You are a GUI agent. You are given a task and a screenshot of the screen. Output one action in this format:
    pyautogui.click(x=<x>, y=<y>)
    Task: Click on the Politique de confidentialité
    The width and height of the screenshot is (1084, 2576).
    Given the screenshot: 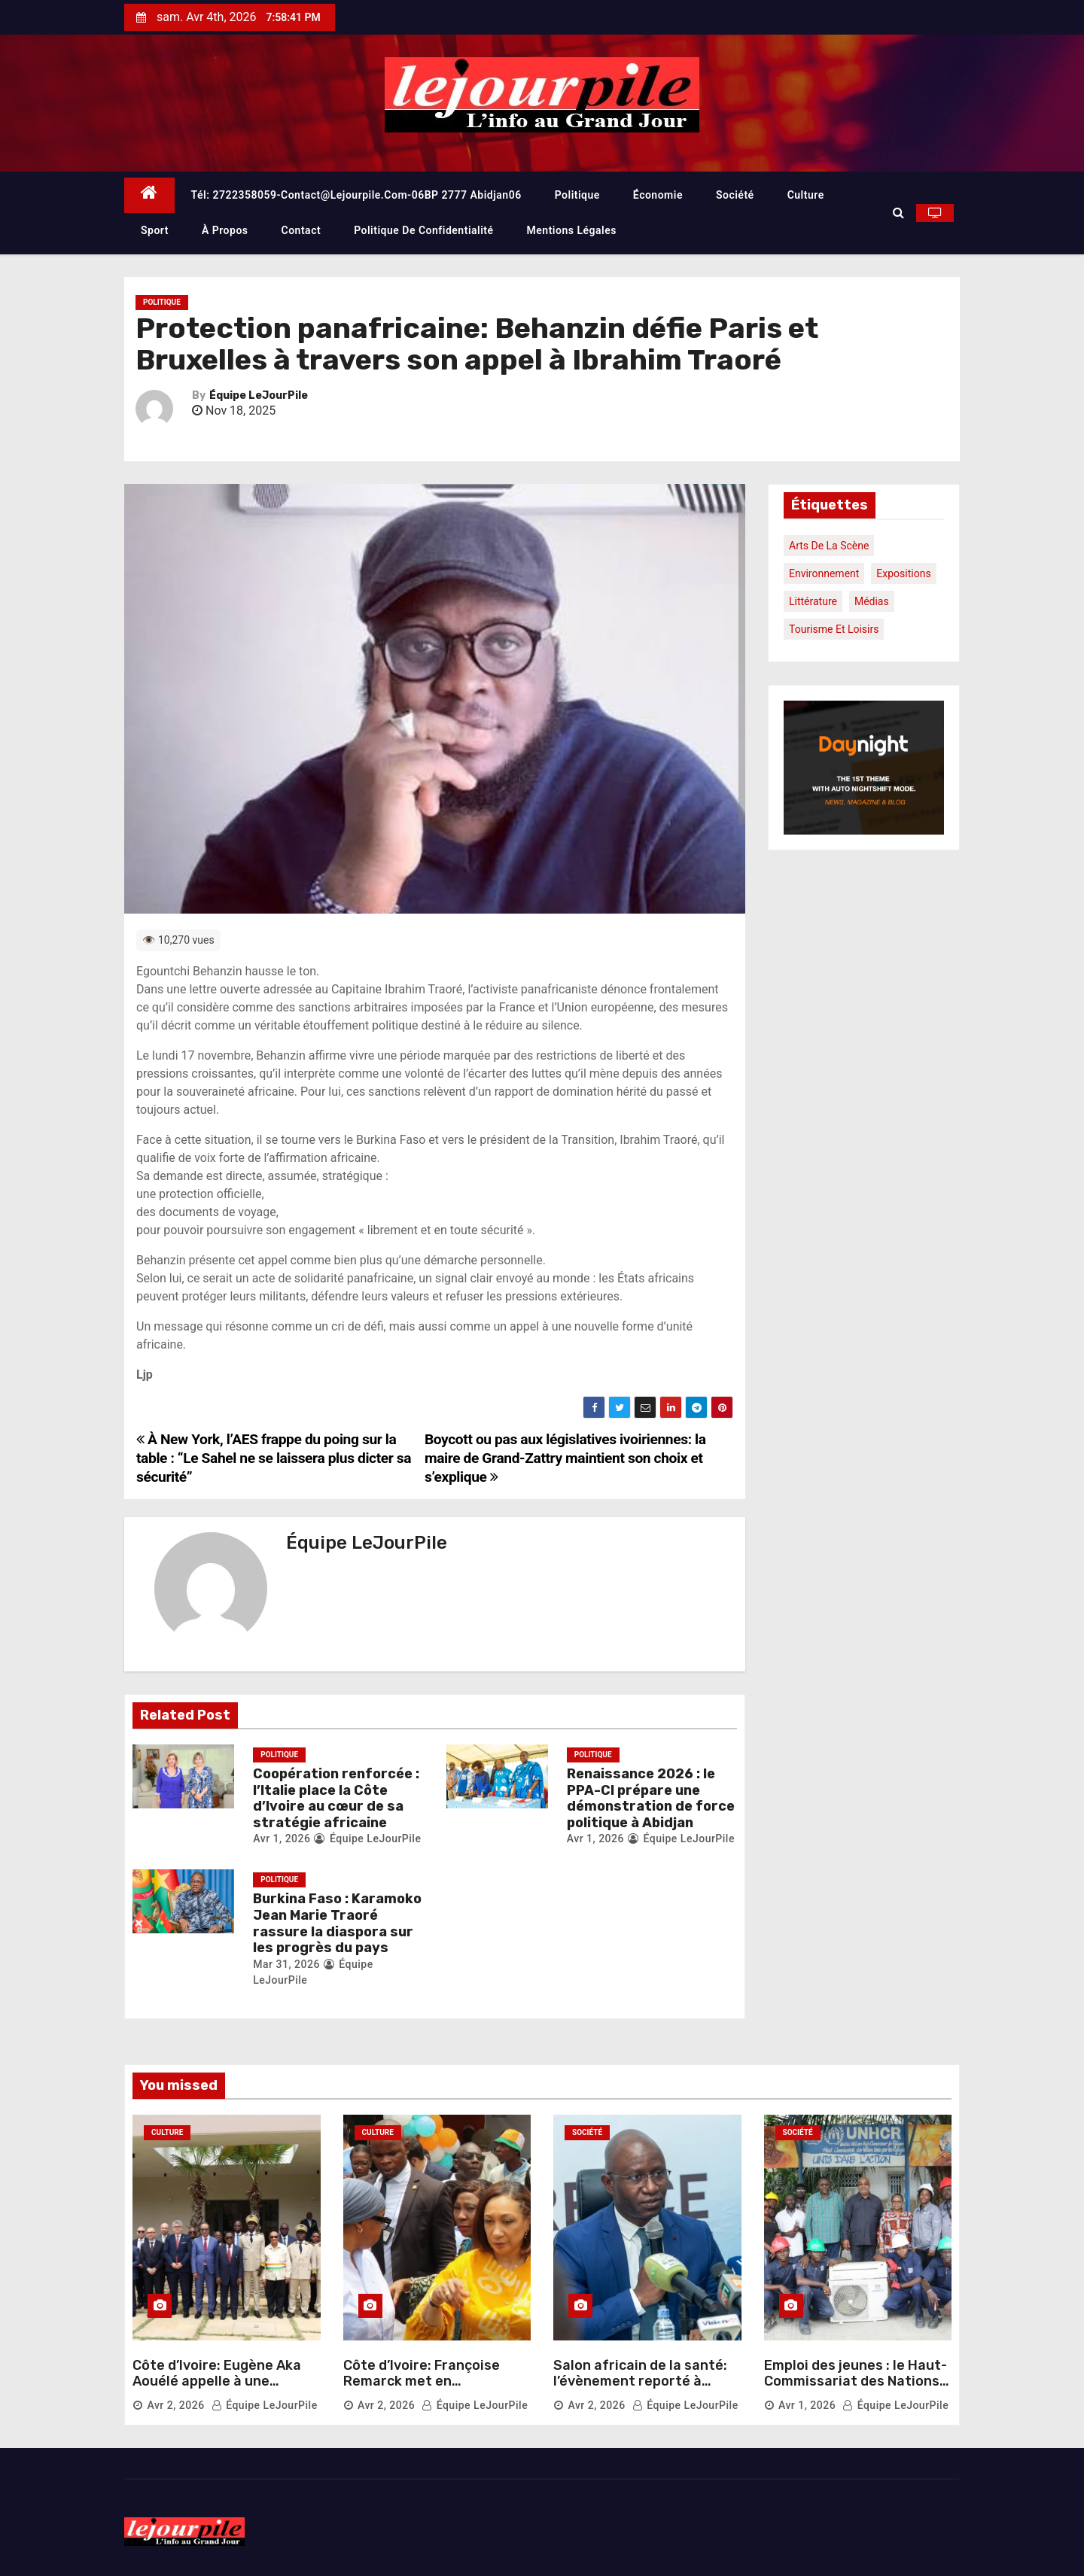 What is the action you would take?
    pyautogui.click(x=423, y=230)
    